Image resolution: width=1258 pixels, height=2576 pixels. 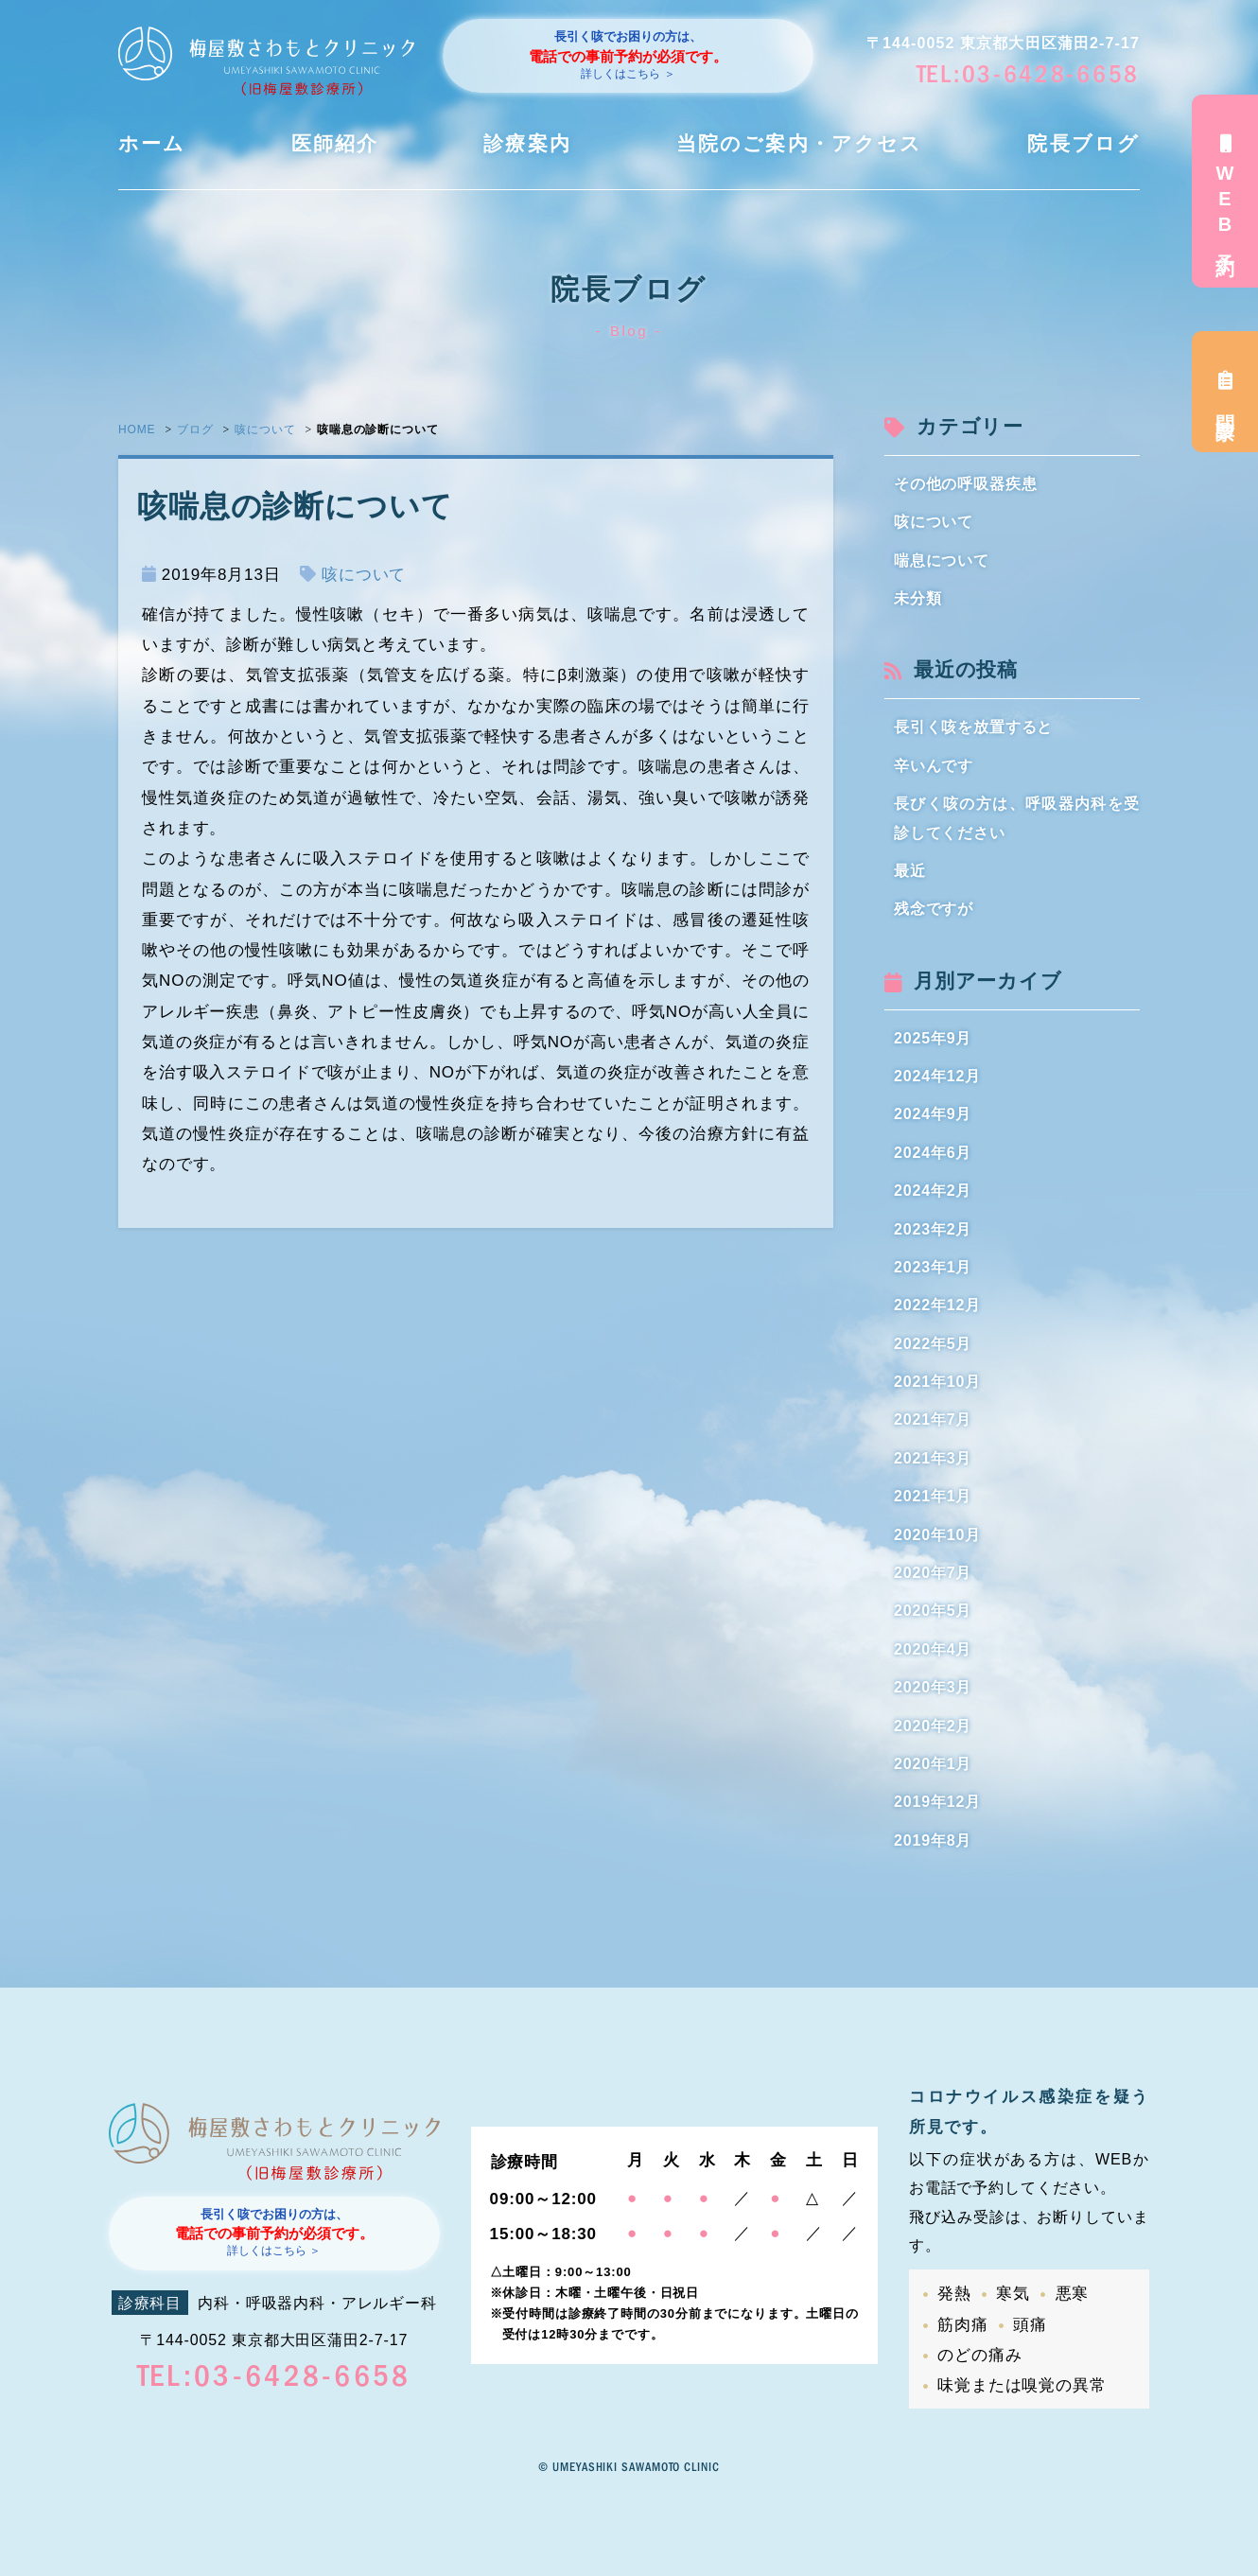 I want to click on 2020年1月, so click(x=932, y=1764).